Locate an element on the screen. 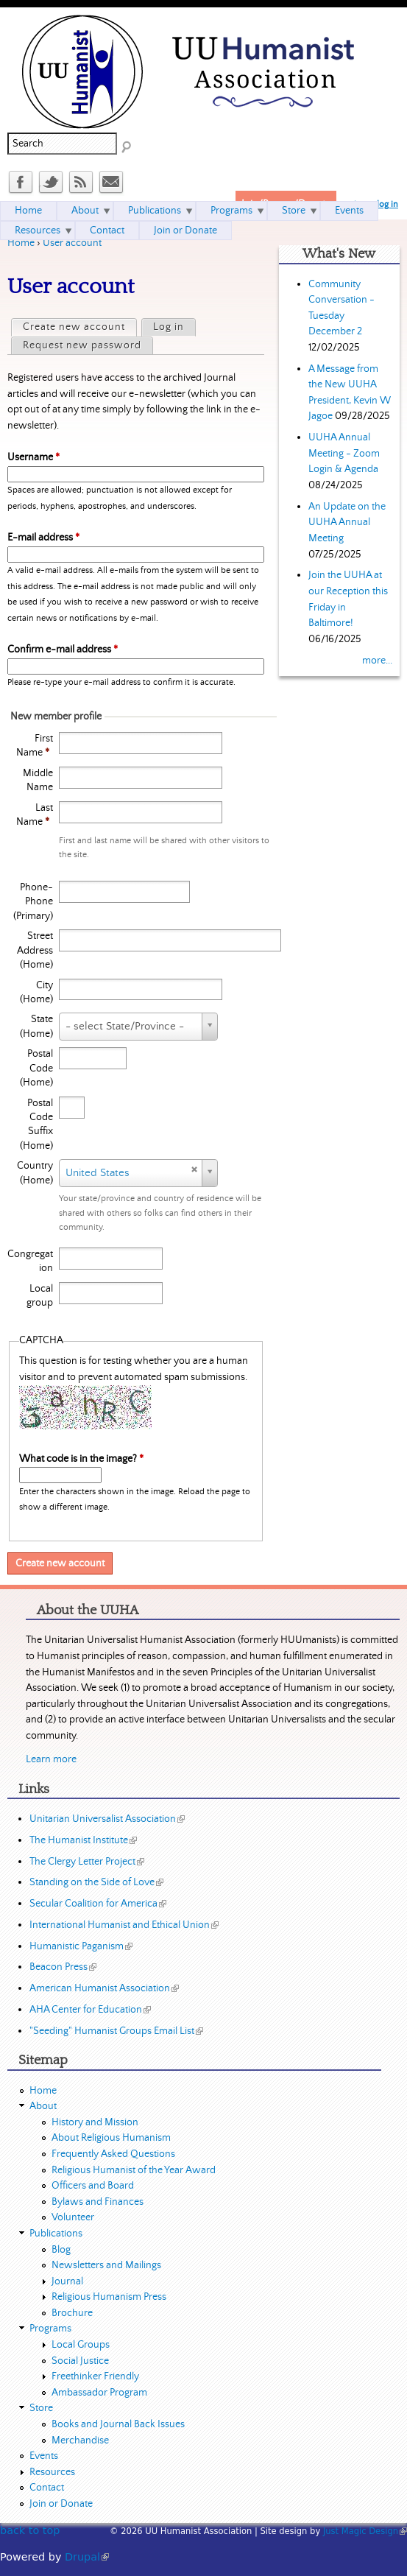  Programs is located at coordinates (231, 211).